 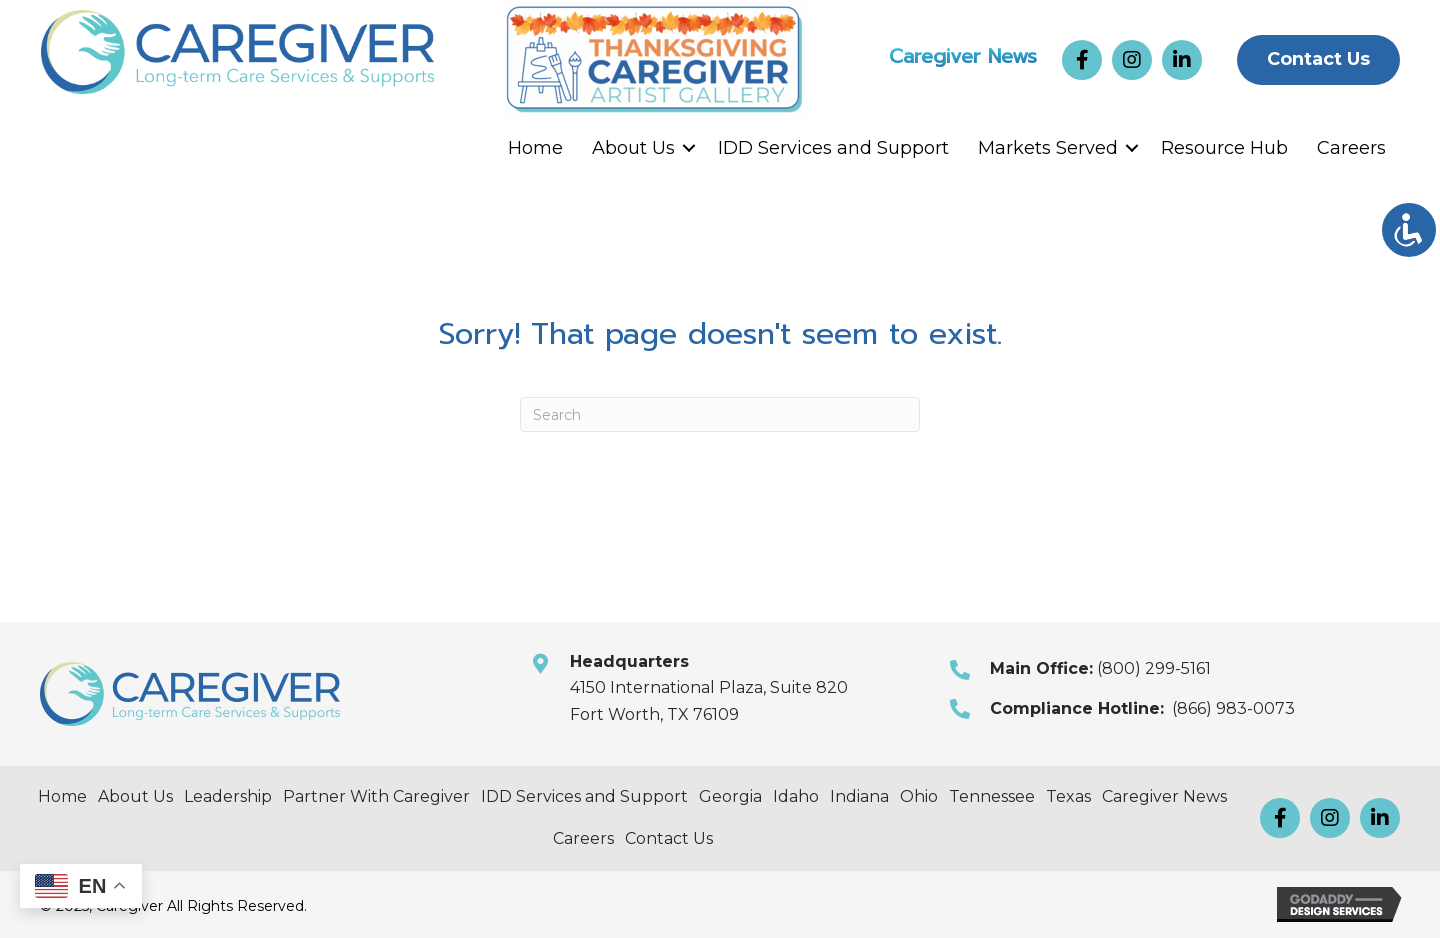 I want to click on Caregiver News, so click(x=963, y=52).